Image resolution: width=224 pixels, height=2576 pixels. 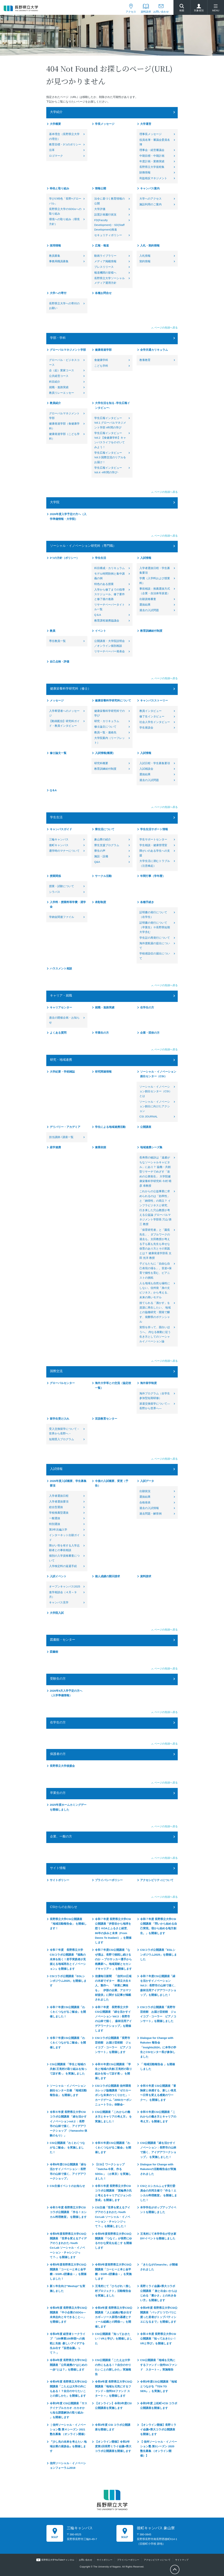 I want to click on サイト情報, so click(x=58, y=1868).